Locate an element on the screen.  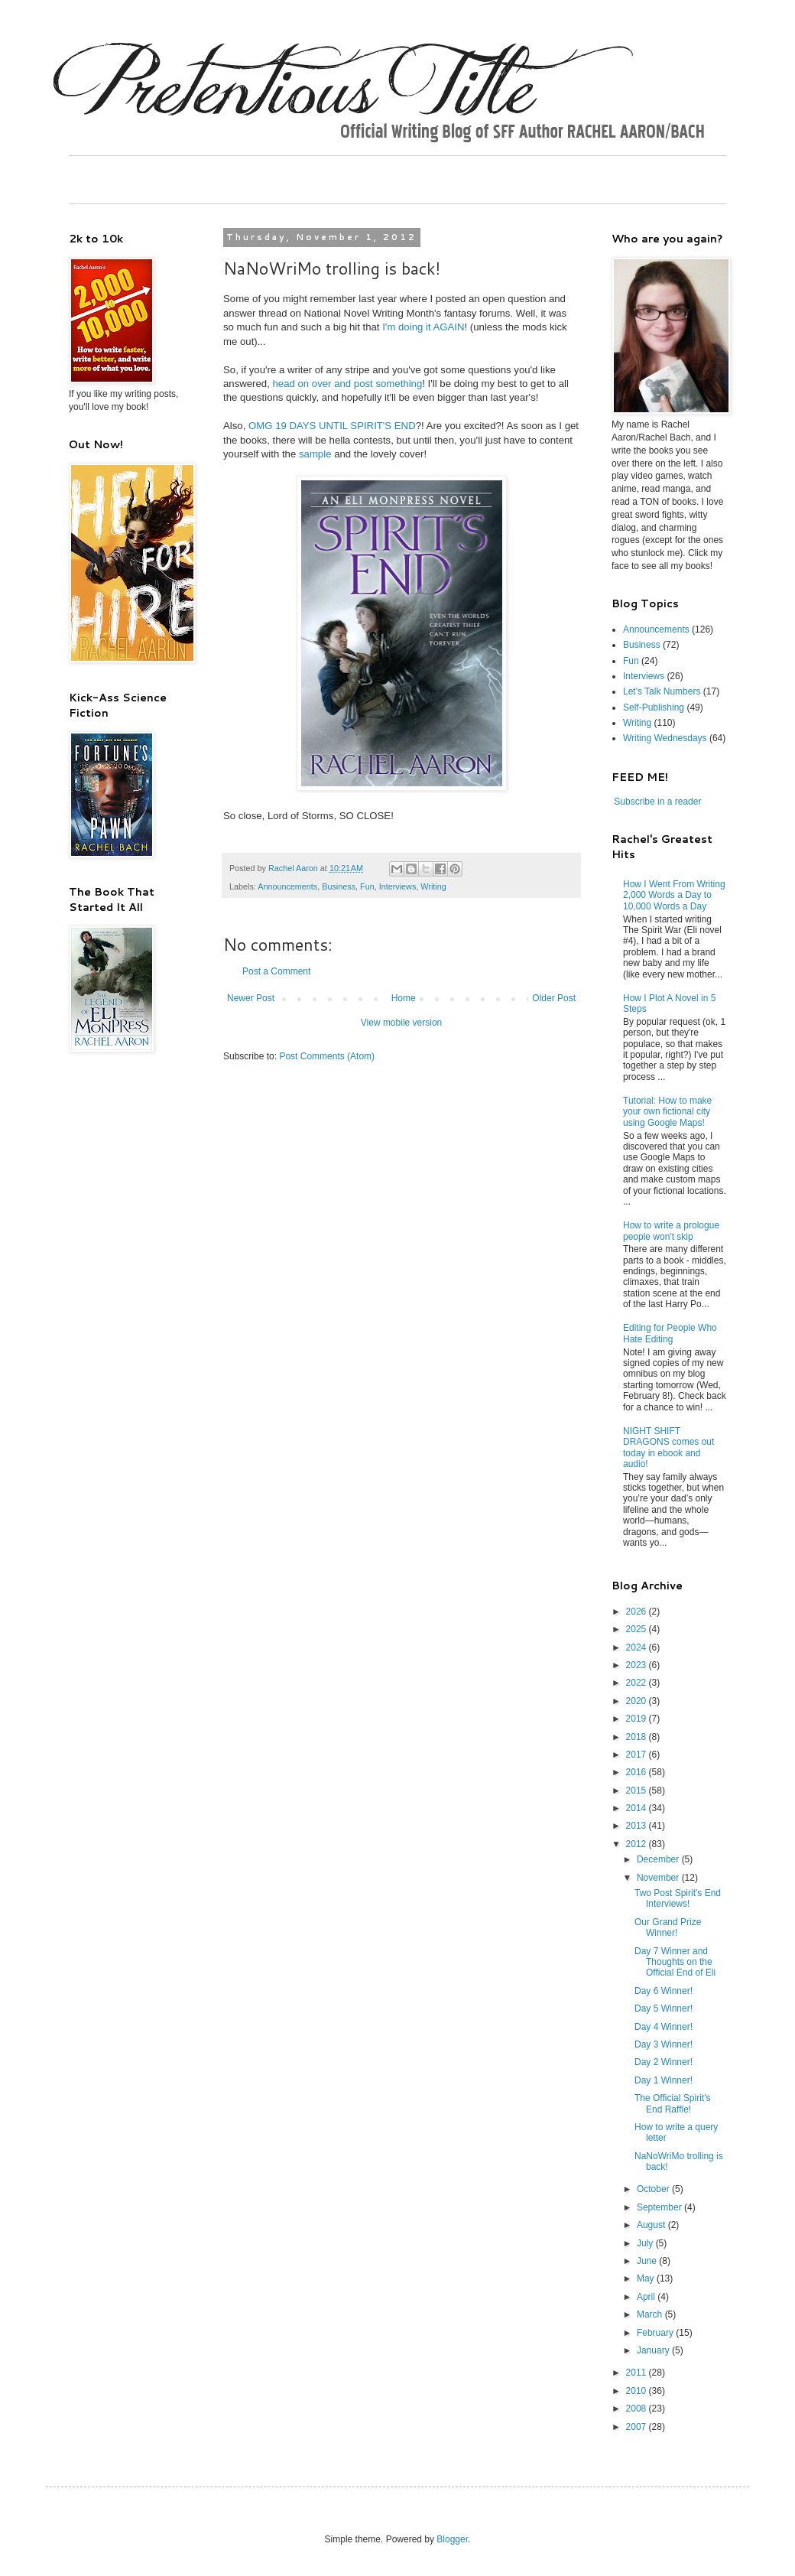
2015 is located at coordinates (637, 1790).